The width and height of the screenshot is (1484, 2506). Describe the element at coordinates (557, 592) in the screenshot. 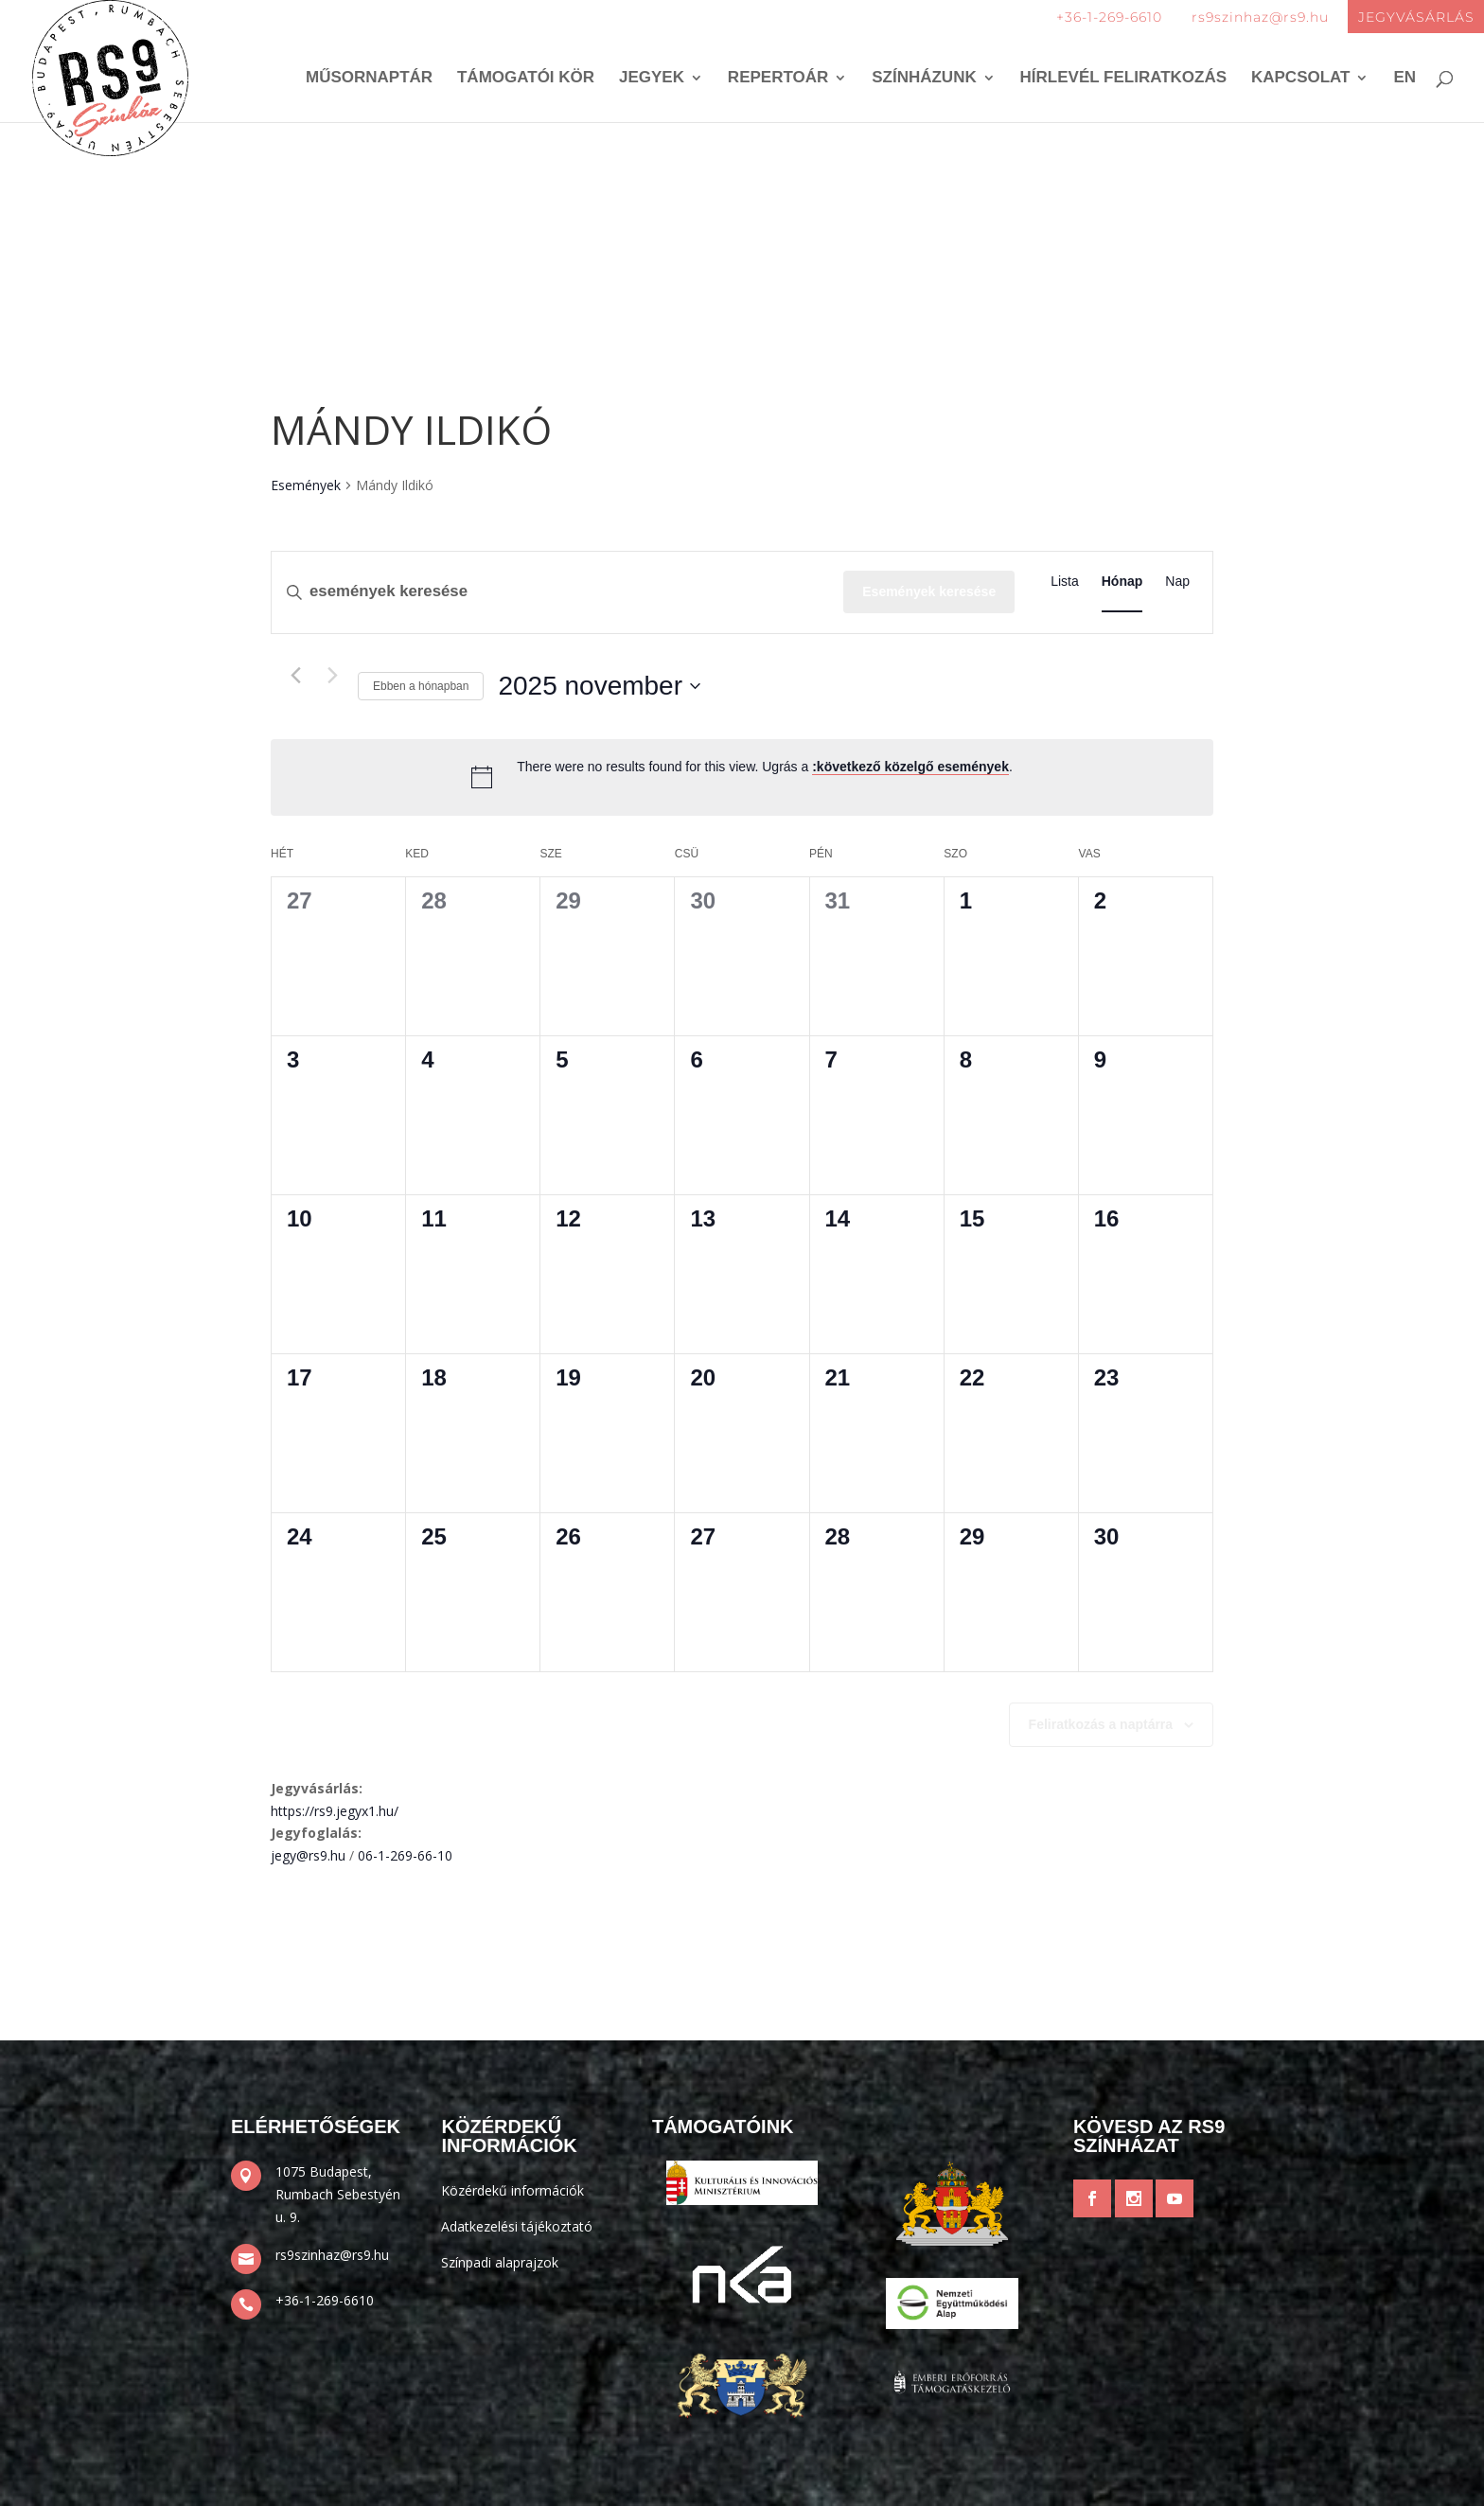

I see `[Írja be a keresőszót. Keresse meg a események-t a keresőszóval.]` at that location.